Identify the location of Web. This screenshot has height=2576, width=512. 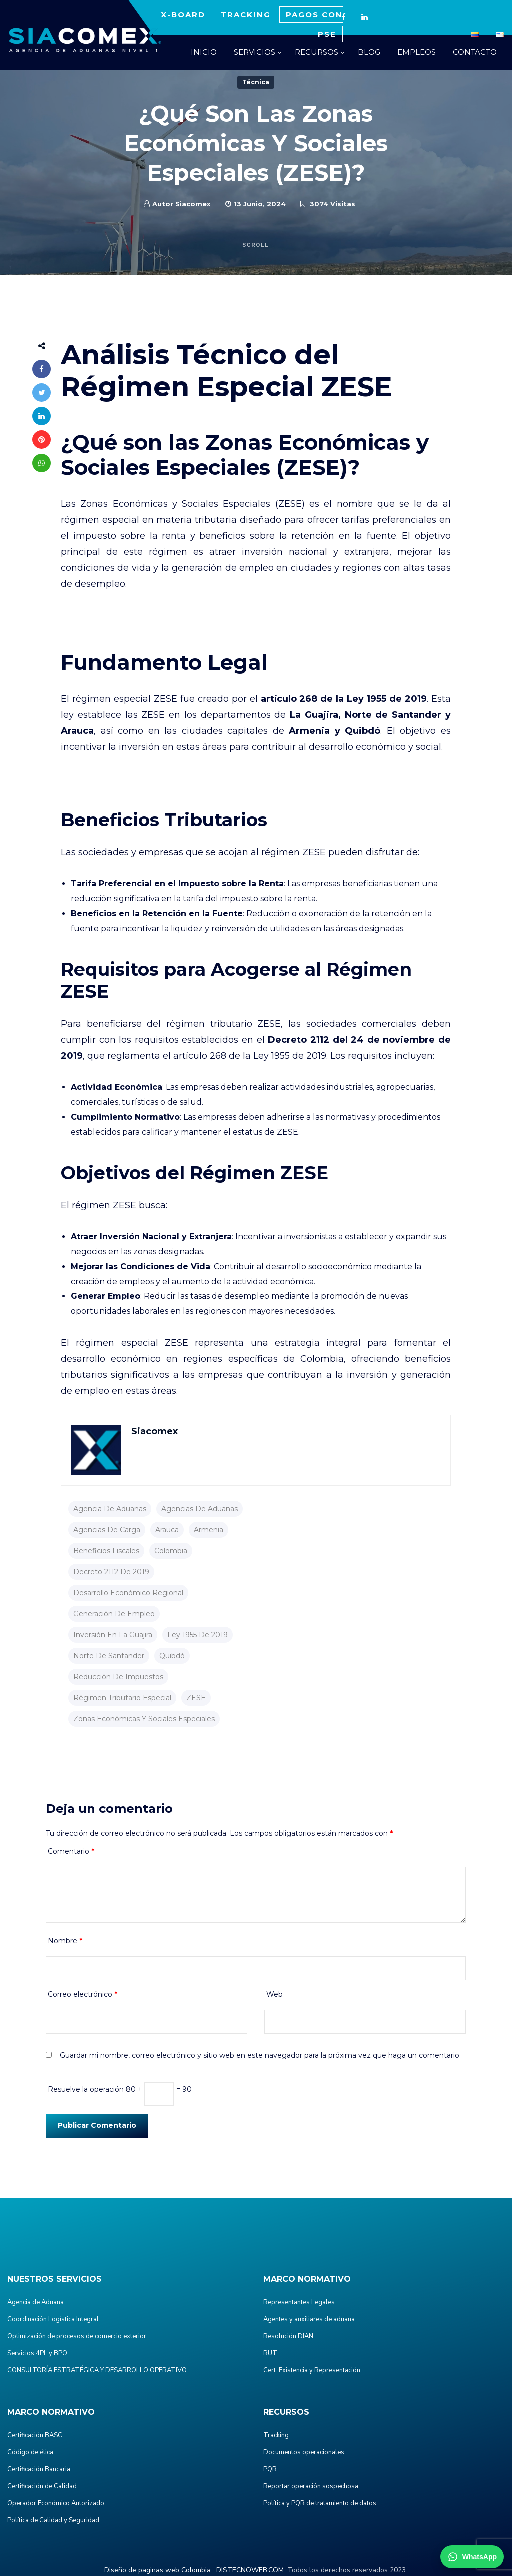
(274, 1994).